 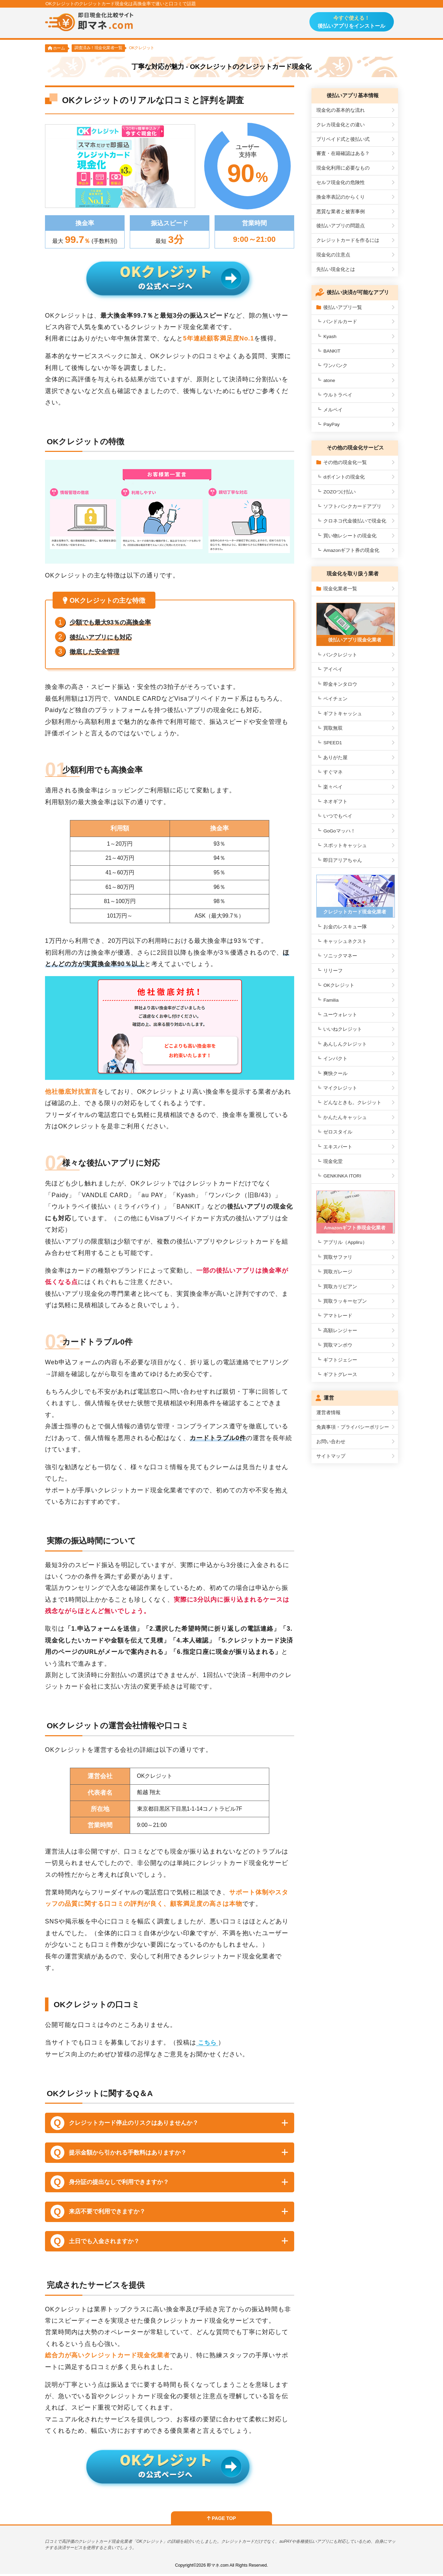 I want to click on Familia, so click(x=330, y=998).